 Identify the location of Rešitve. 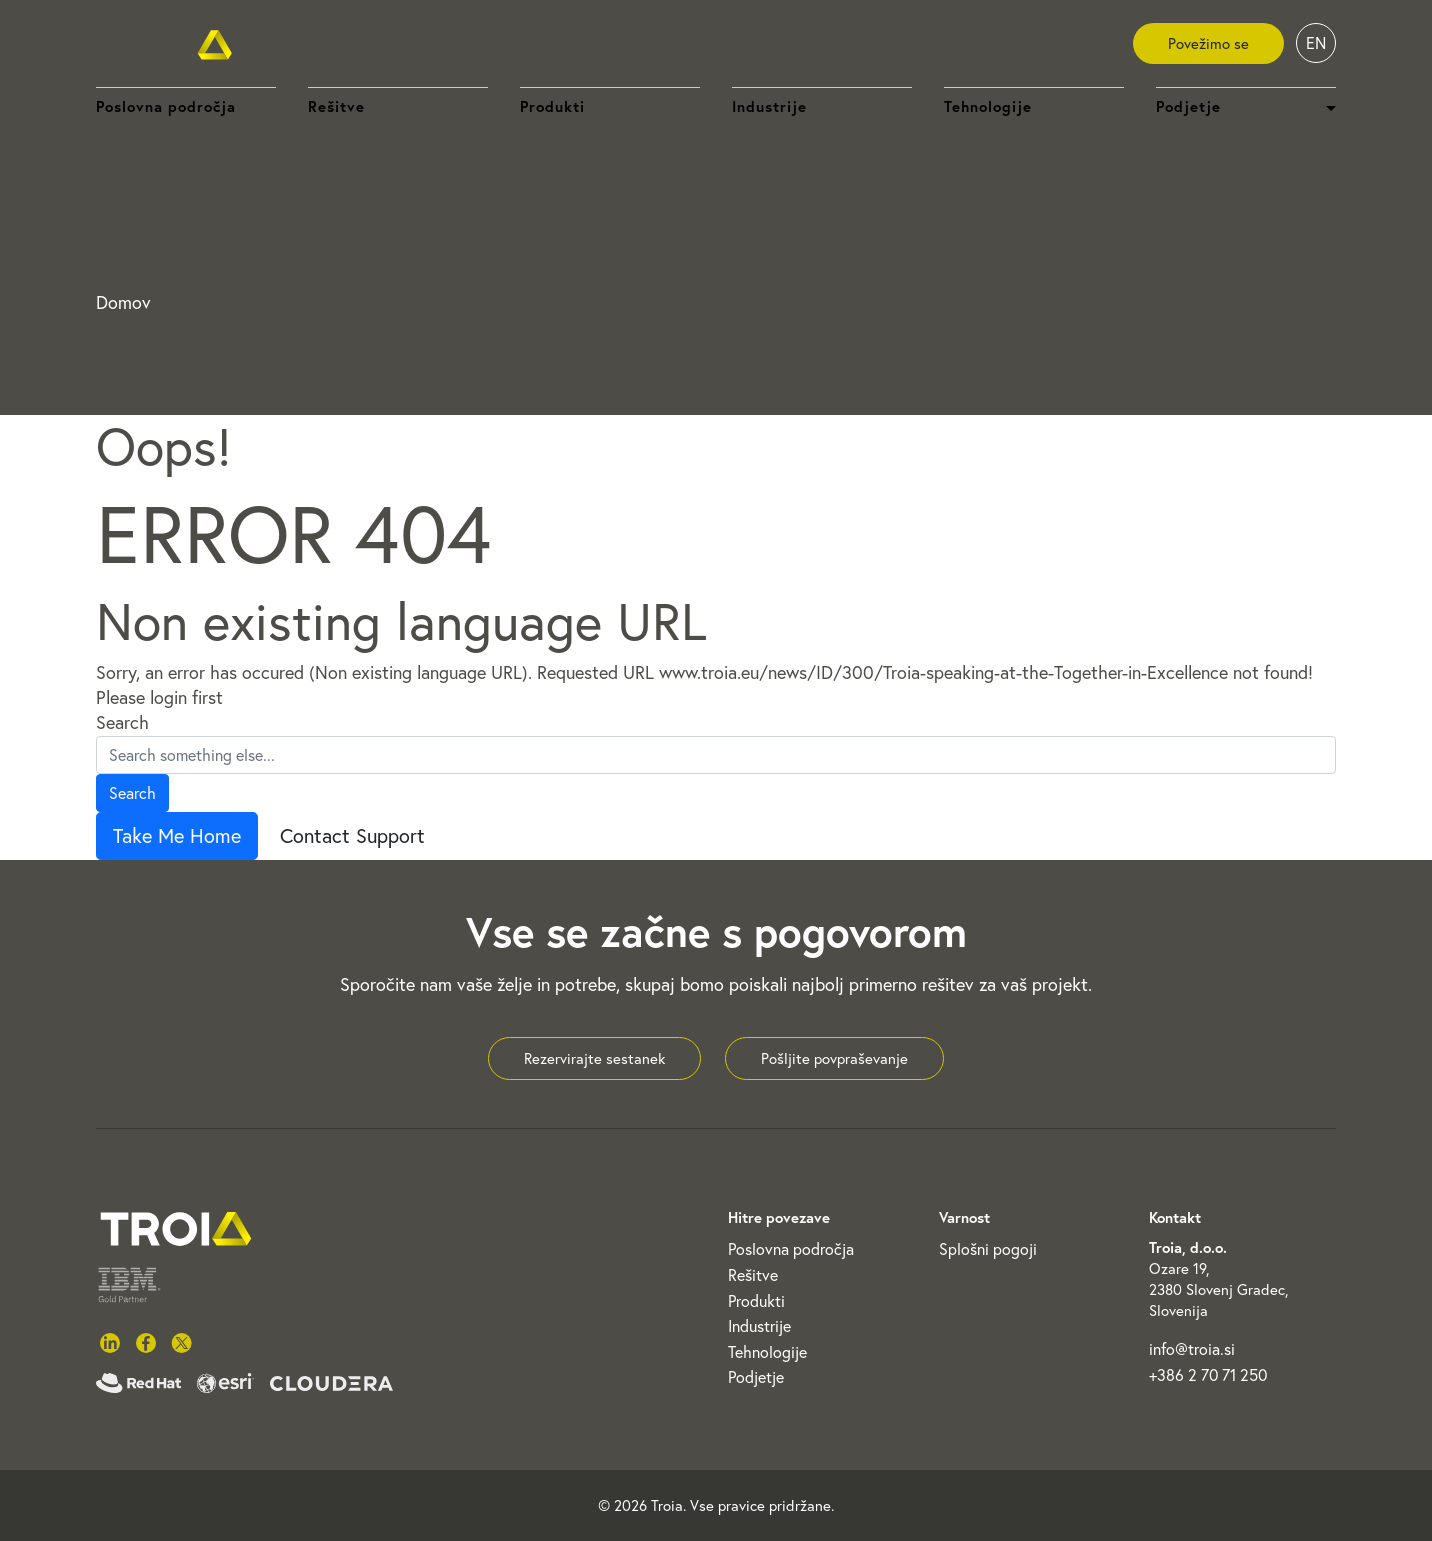
(336, 106).